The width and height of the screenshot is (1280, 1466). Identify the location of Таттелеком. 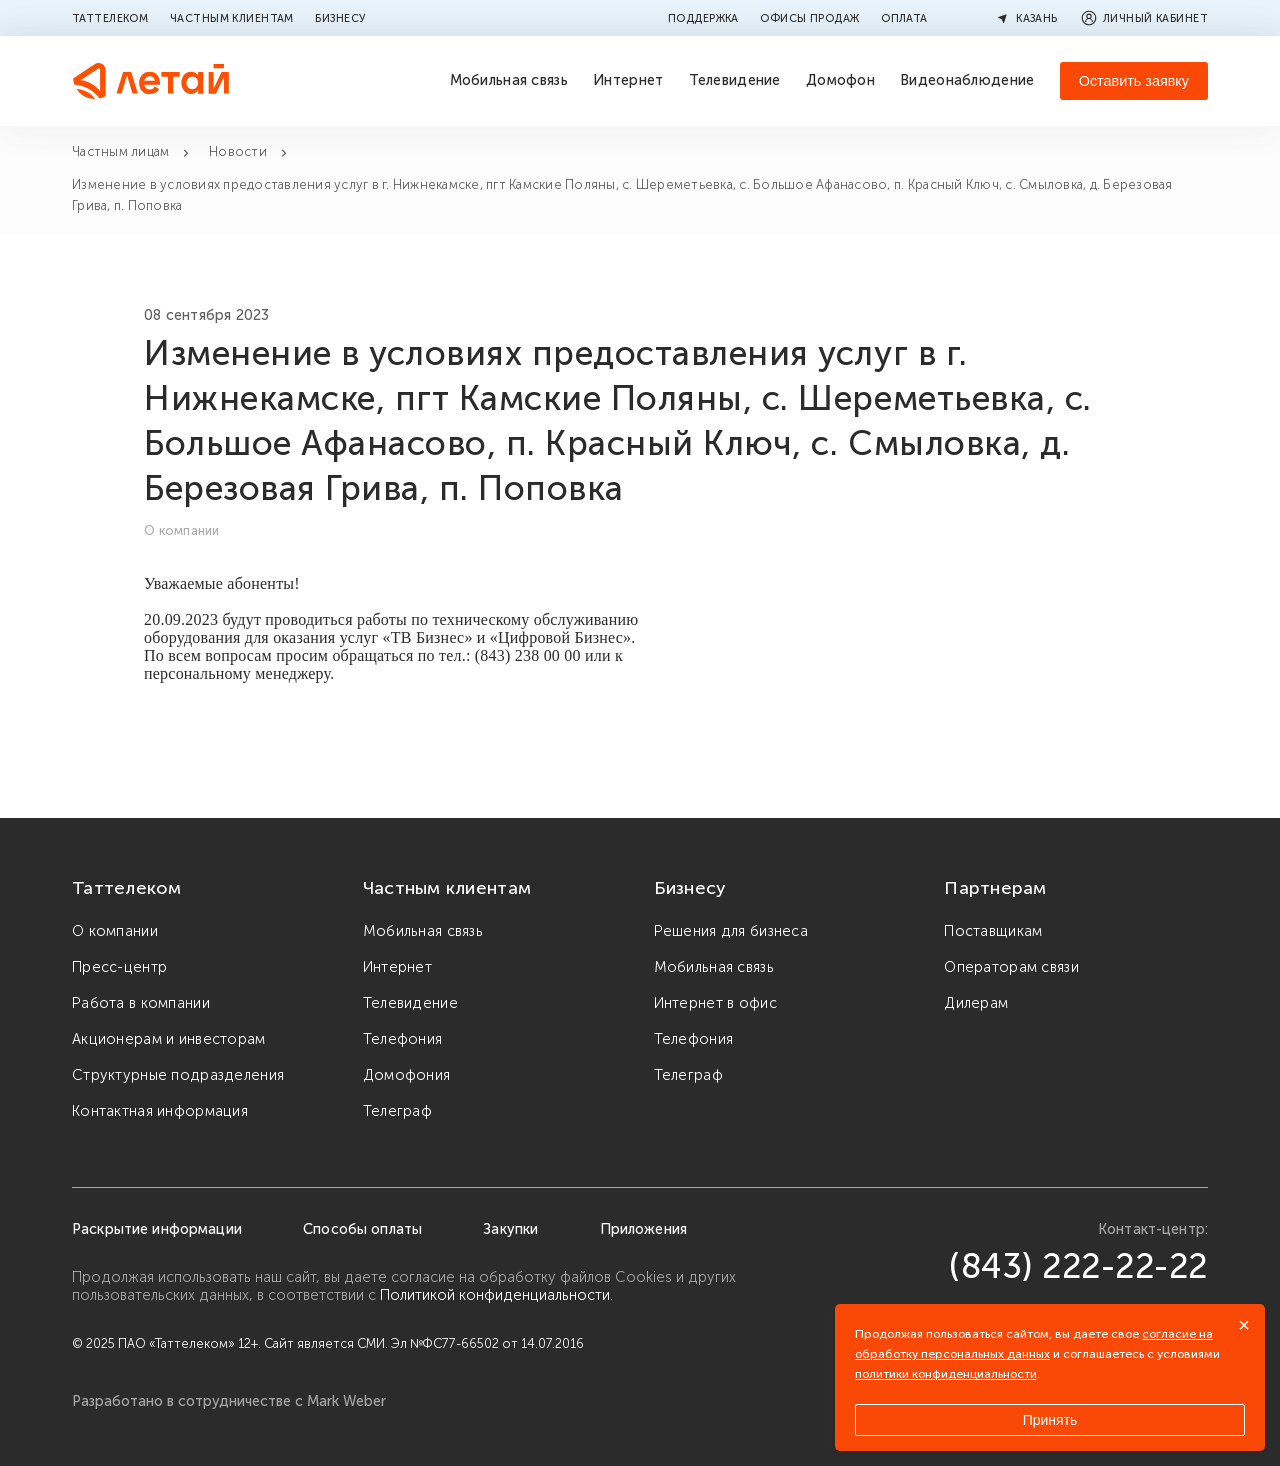
(110, 18).